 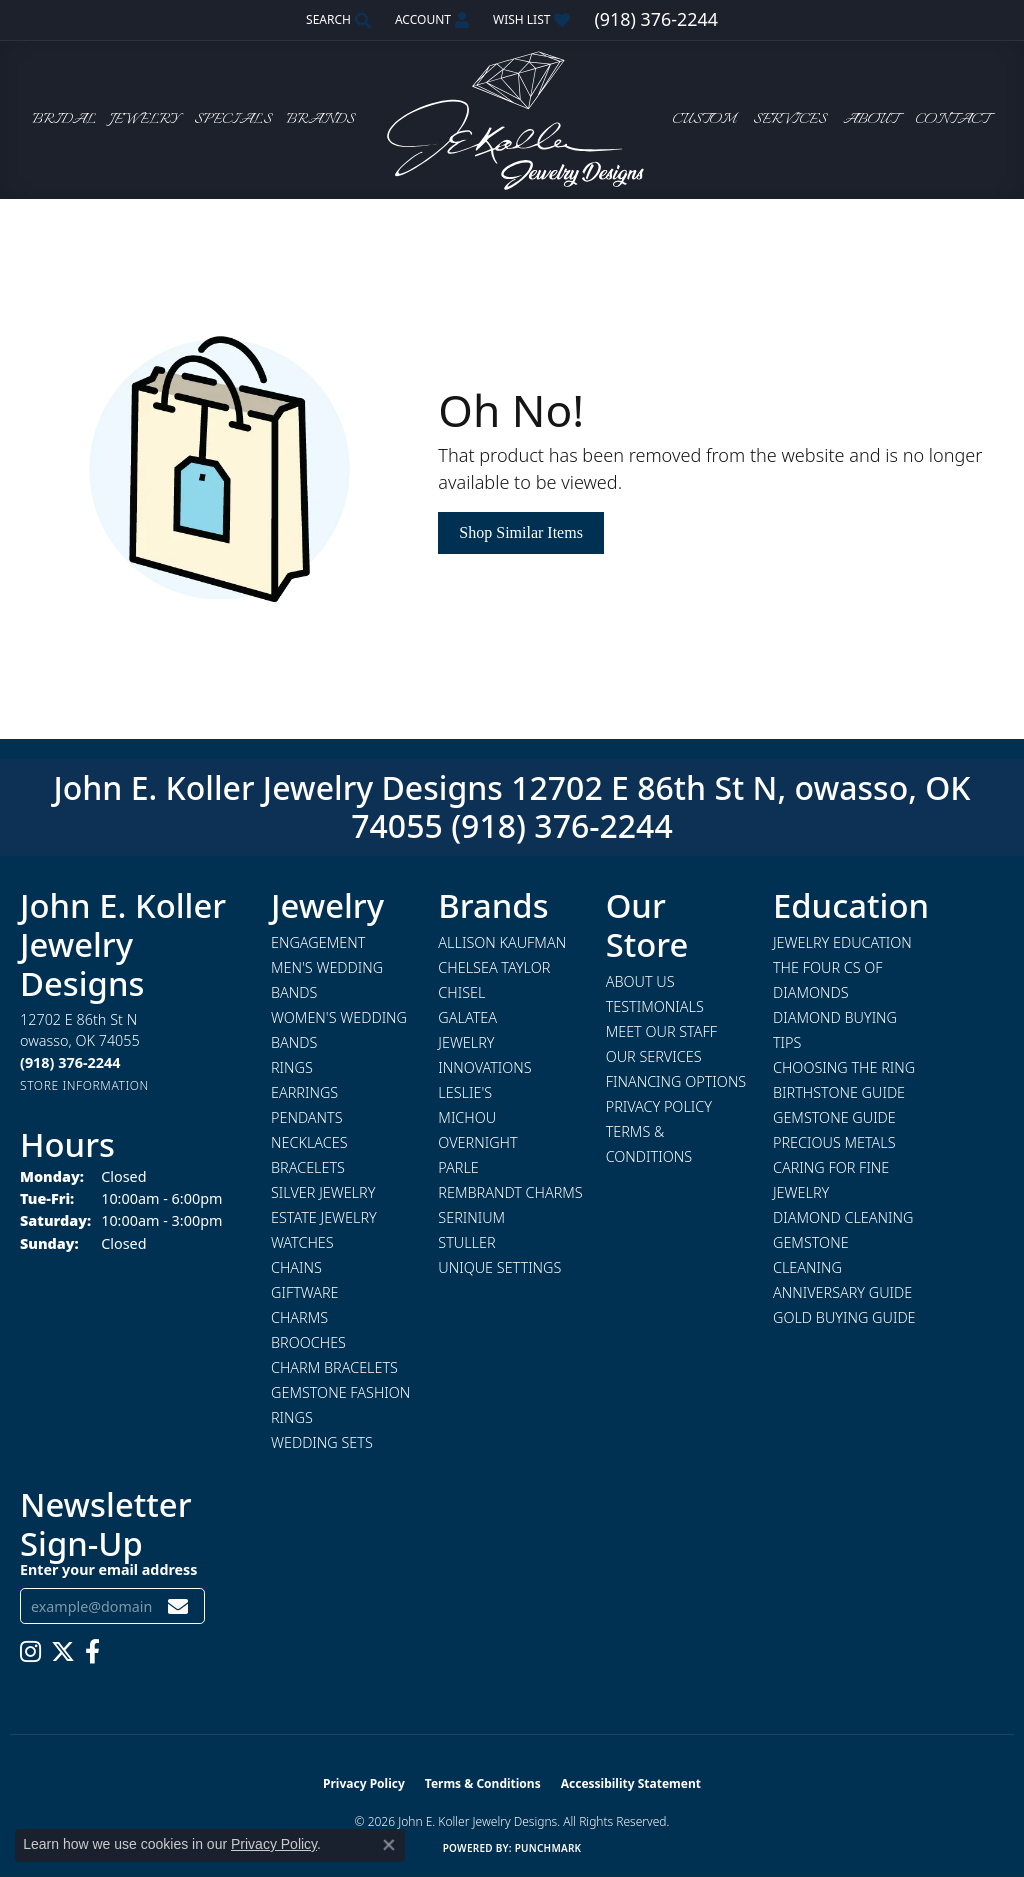 What do you see at coordinates (307, 1117) in the screenshot?
I see `Pendants [menuitem]` at bounding box center [307, 1117].